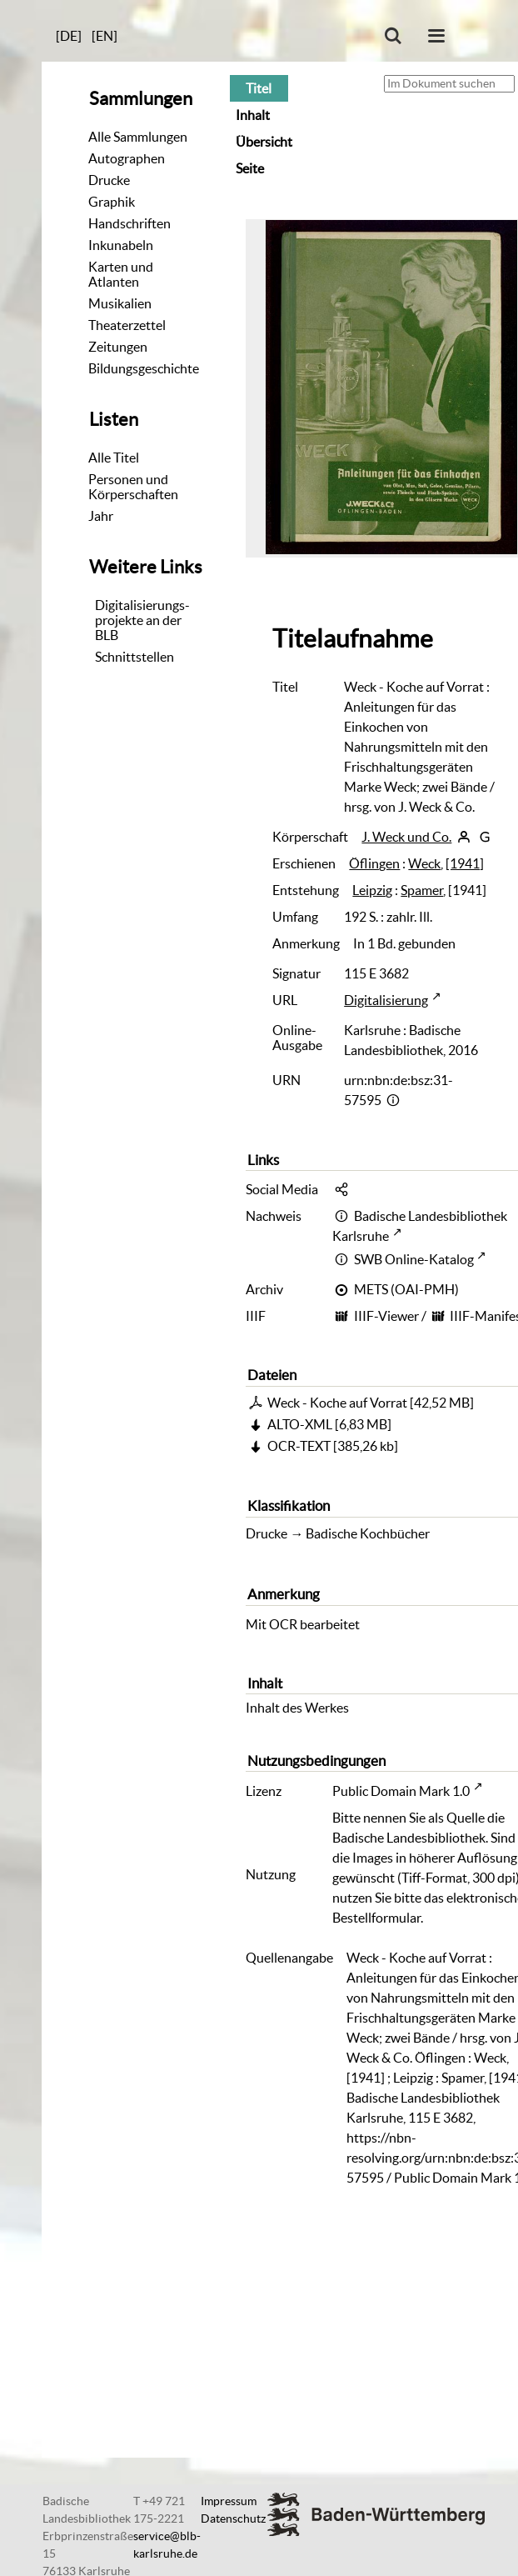 This screenshot has width=518, height=2576. What do you see at coordinates (465, 863) in the screenshot?
I see `[1941]` at bounding box center [465, 863].